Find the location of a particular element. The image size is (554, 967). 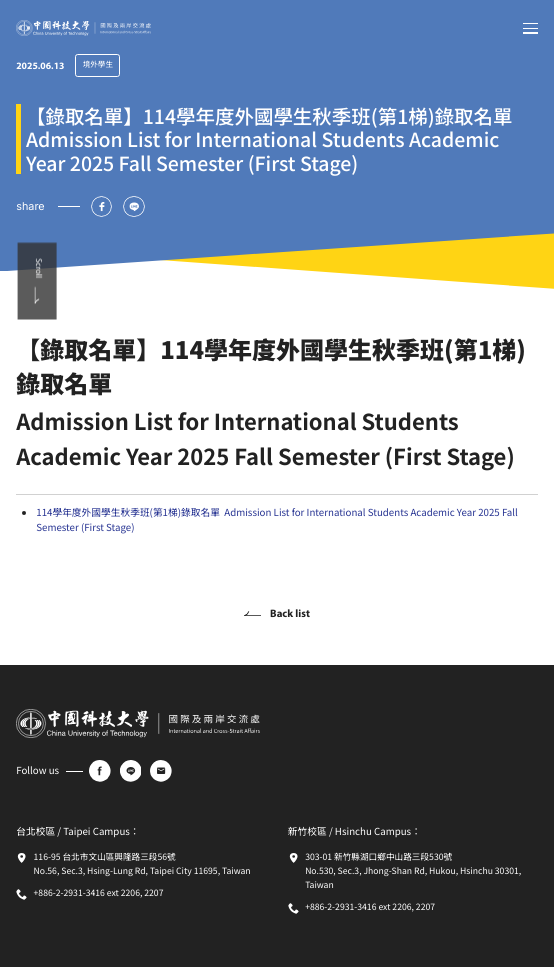

116-95 台北市文山區興隆路三段56號 is located at coordinates (105, 857).